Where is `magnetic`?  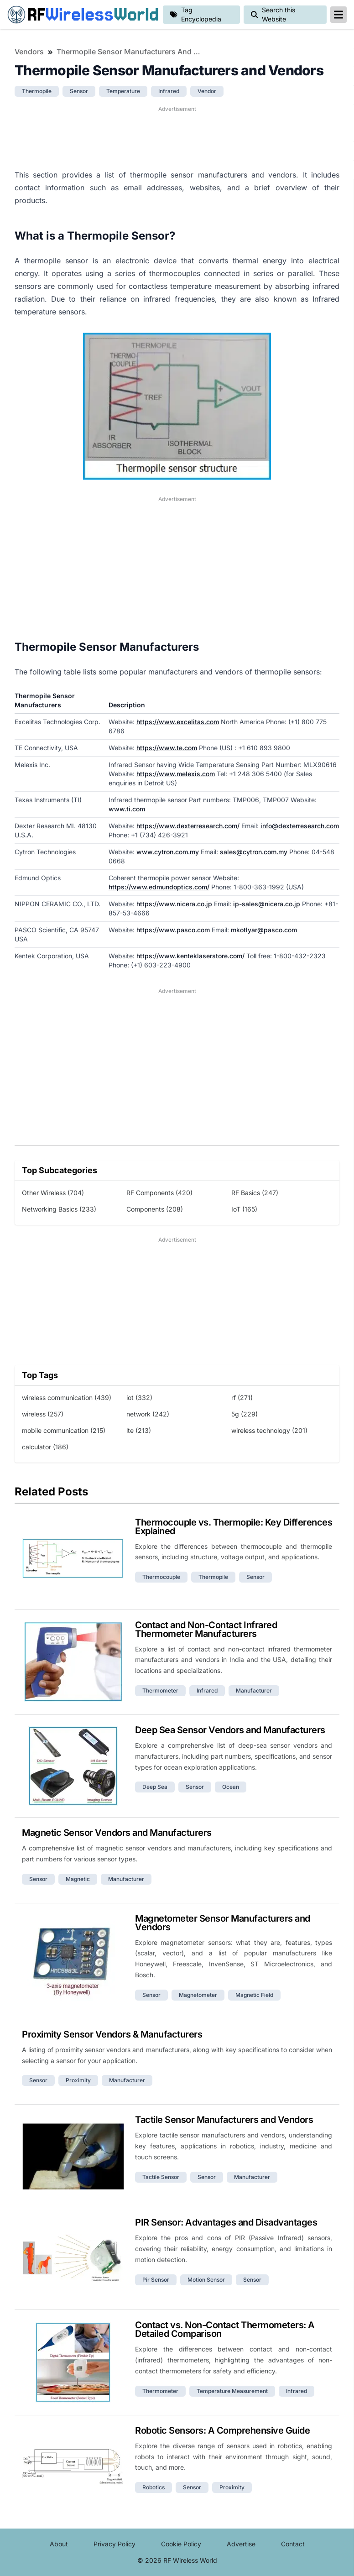 magnetic is located at coordinates (78, 1879).